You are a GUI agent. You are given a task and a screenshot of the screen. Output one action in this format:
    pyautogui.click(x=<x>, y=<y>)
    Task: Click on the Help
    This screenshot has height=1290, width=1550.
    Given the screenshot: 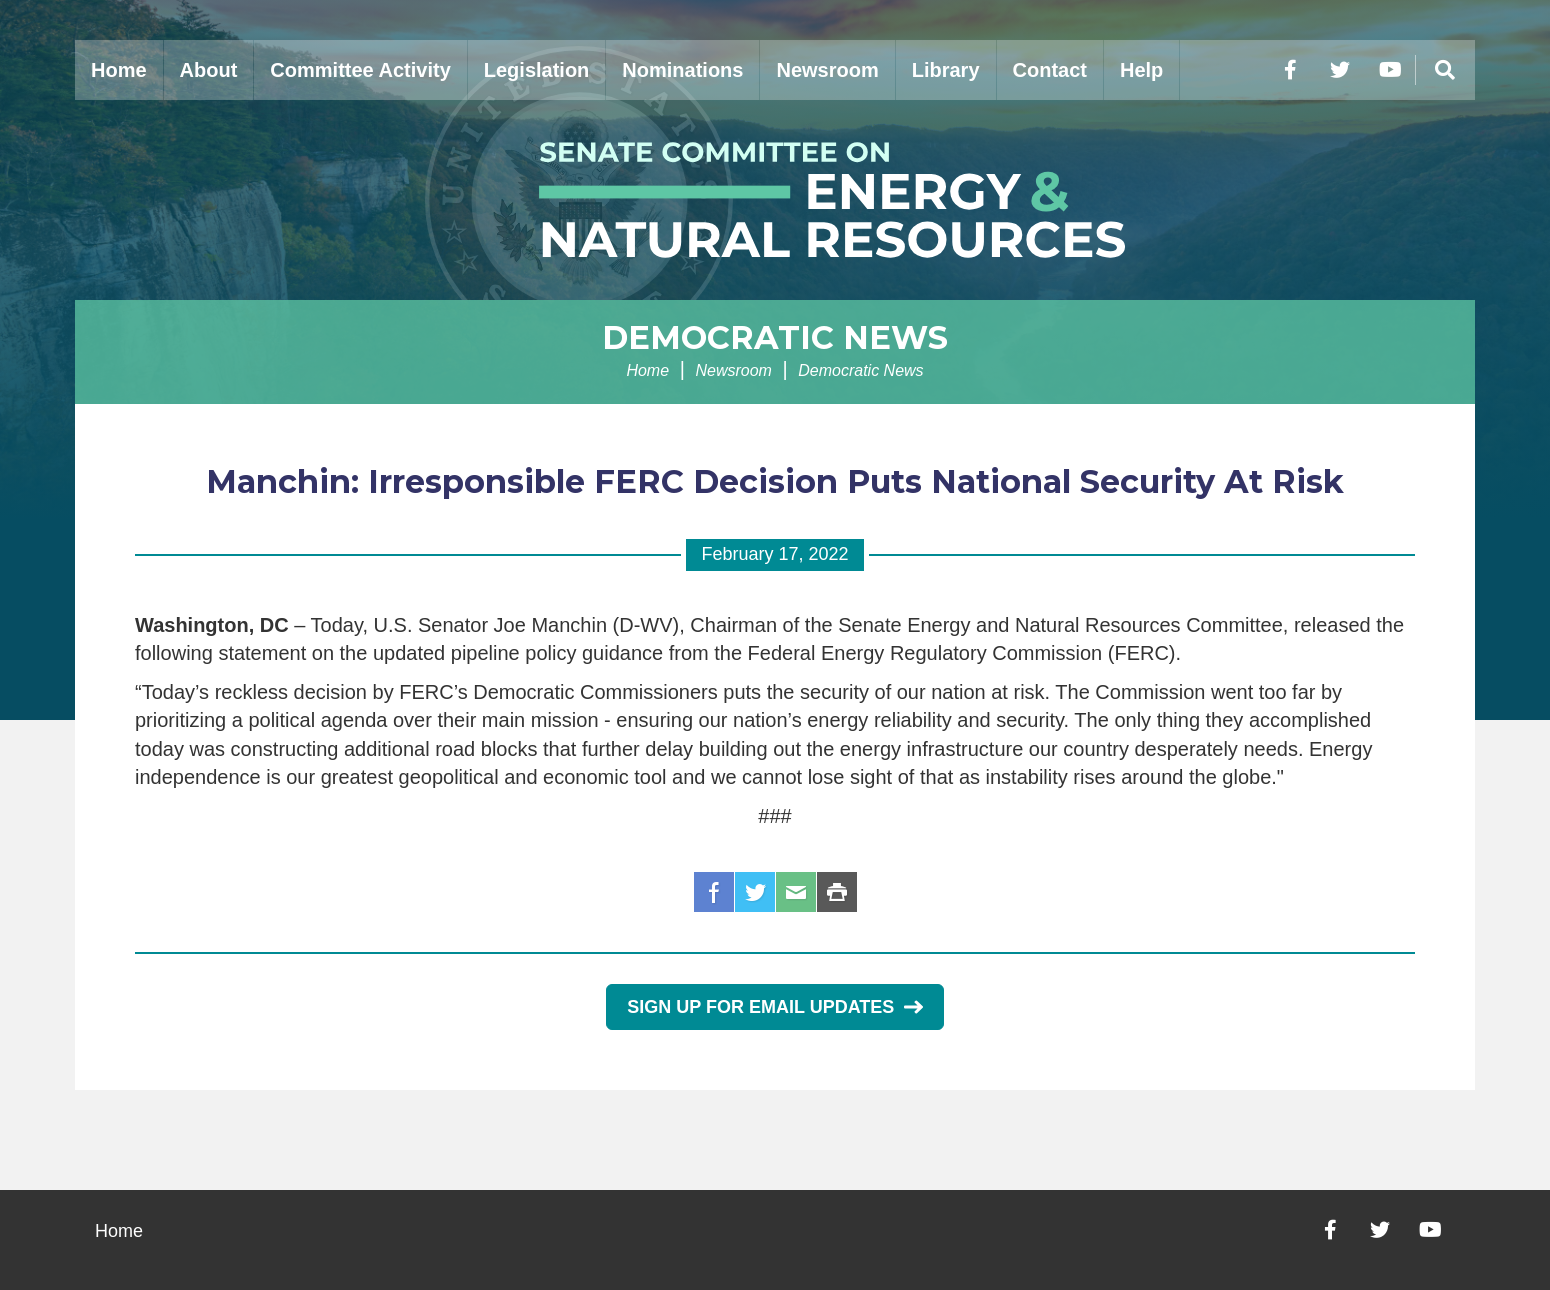 What is the action you would take?
    pyautogui.click(x=1141, y=70)
    